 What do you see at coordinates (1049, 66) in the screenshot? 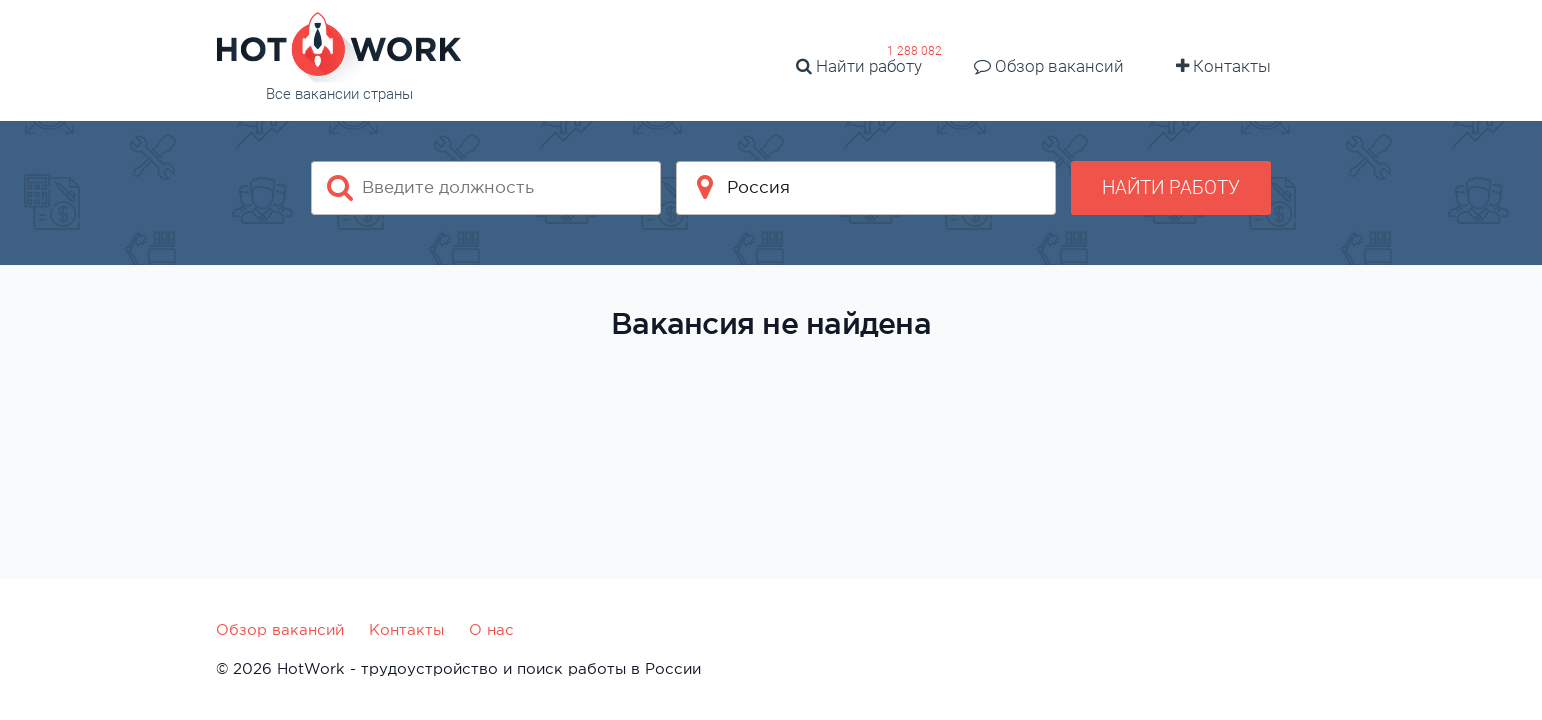
I see `Обзор вакансий` at bounding box center [1049, 66].